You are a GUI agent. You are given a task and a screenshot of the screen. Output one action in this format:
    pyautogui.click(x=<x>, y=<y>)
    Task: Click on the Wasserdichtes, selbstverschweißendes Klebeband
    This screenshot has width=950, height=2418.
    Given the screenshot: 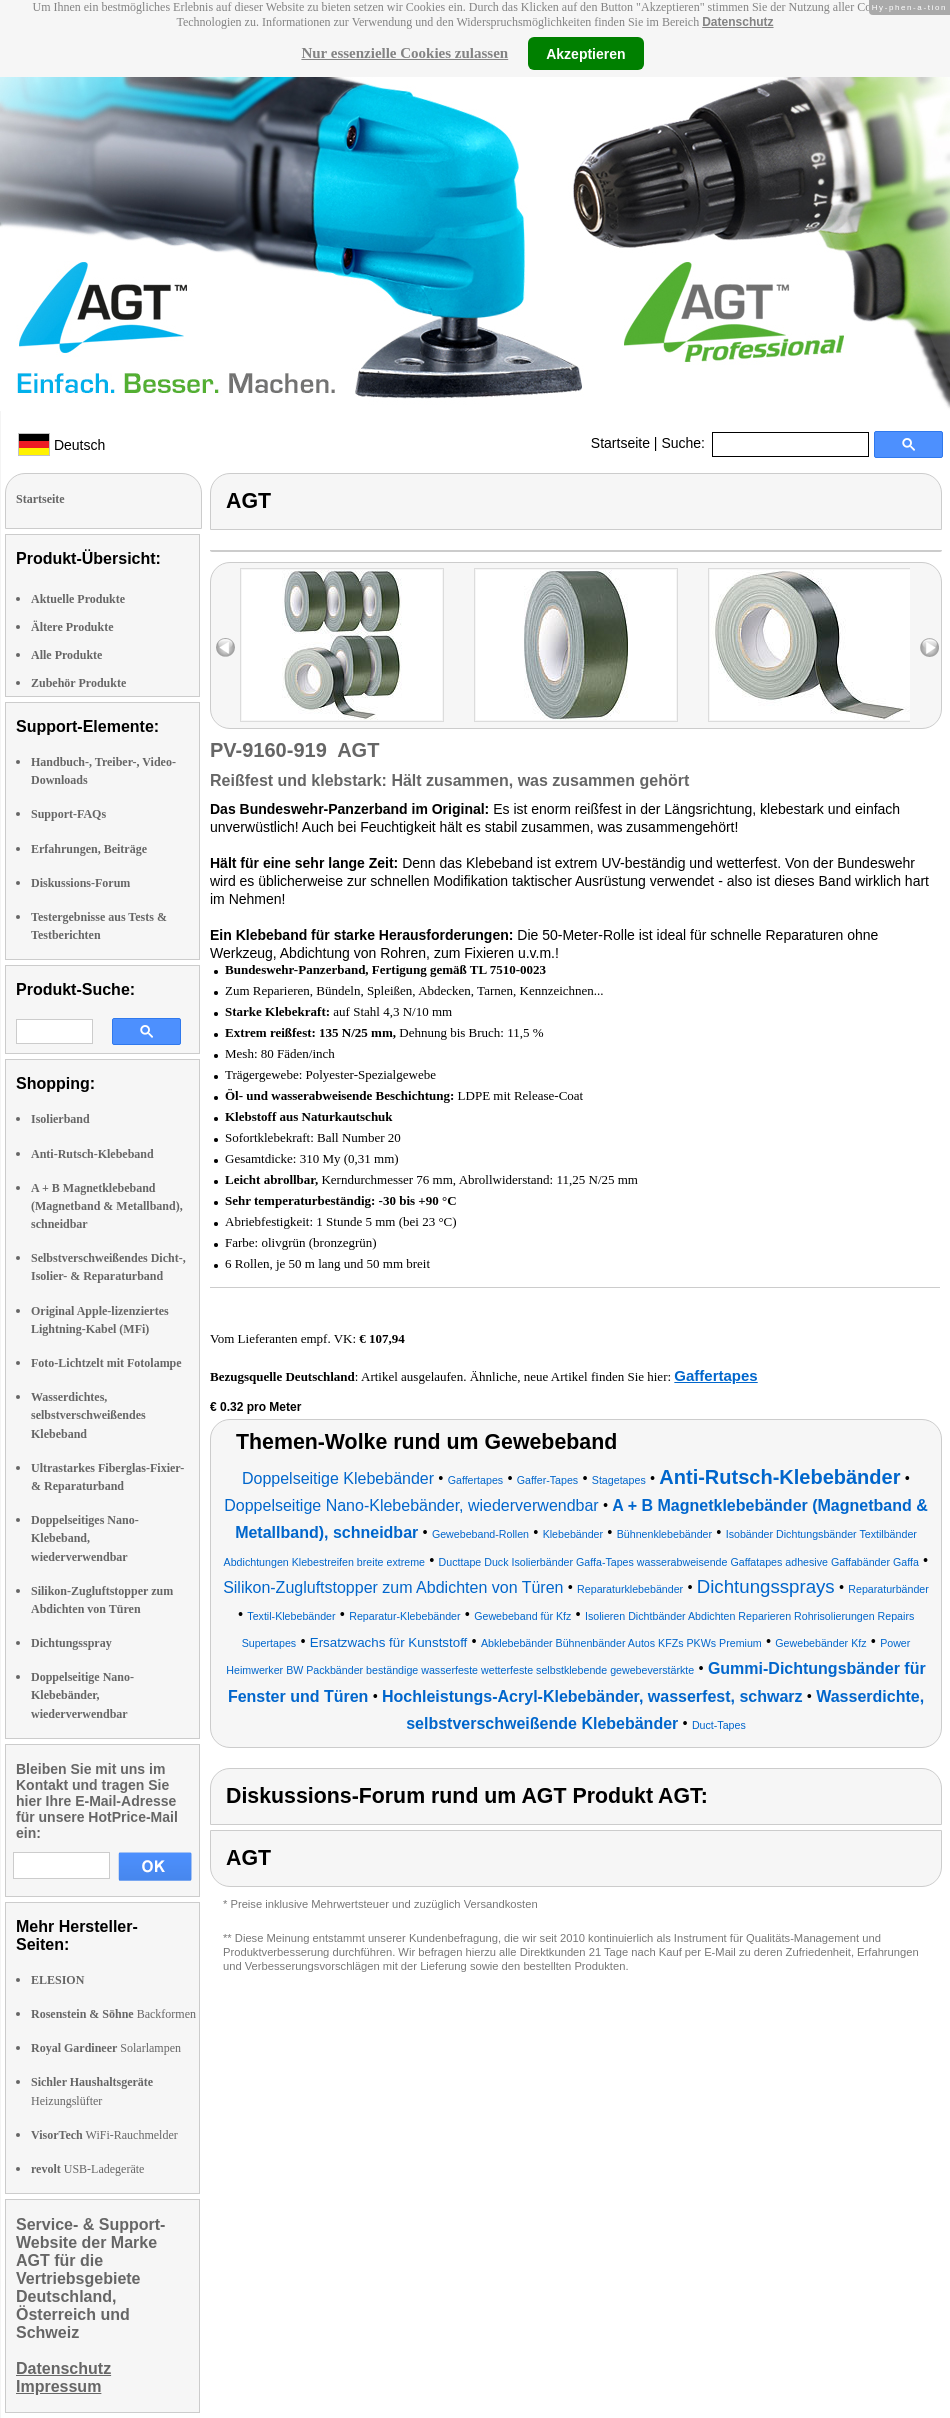 What is the action you would take?
    pyautogui.click(x=88, y=1415)
    